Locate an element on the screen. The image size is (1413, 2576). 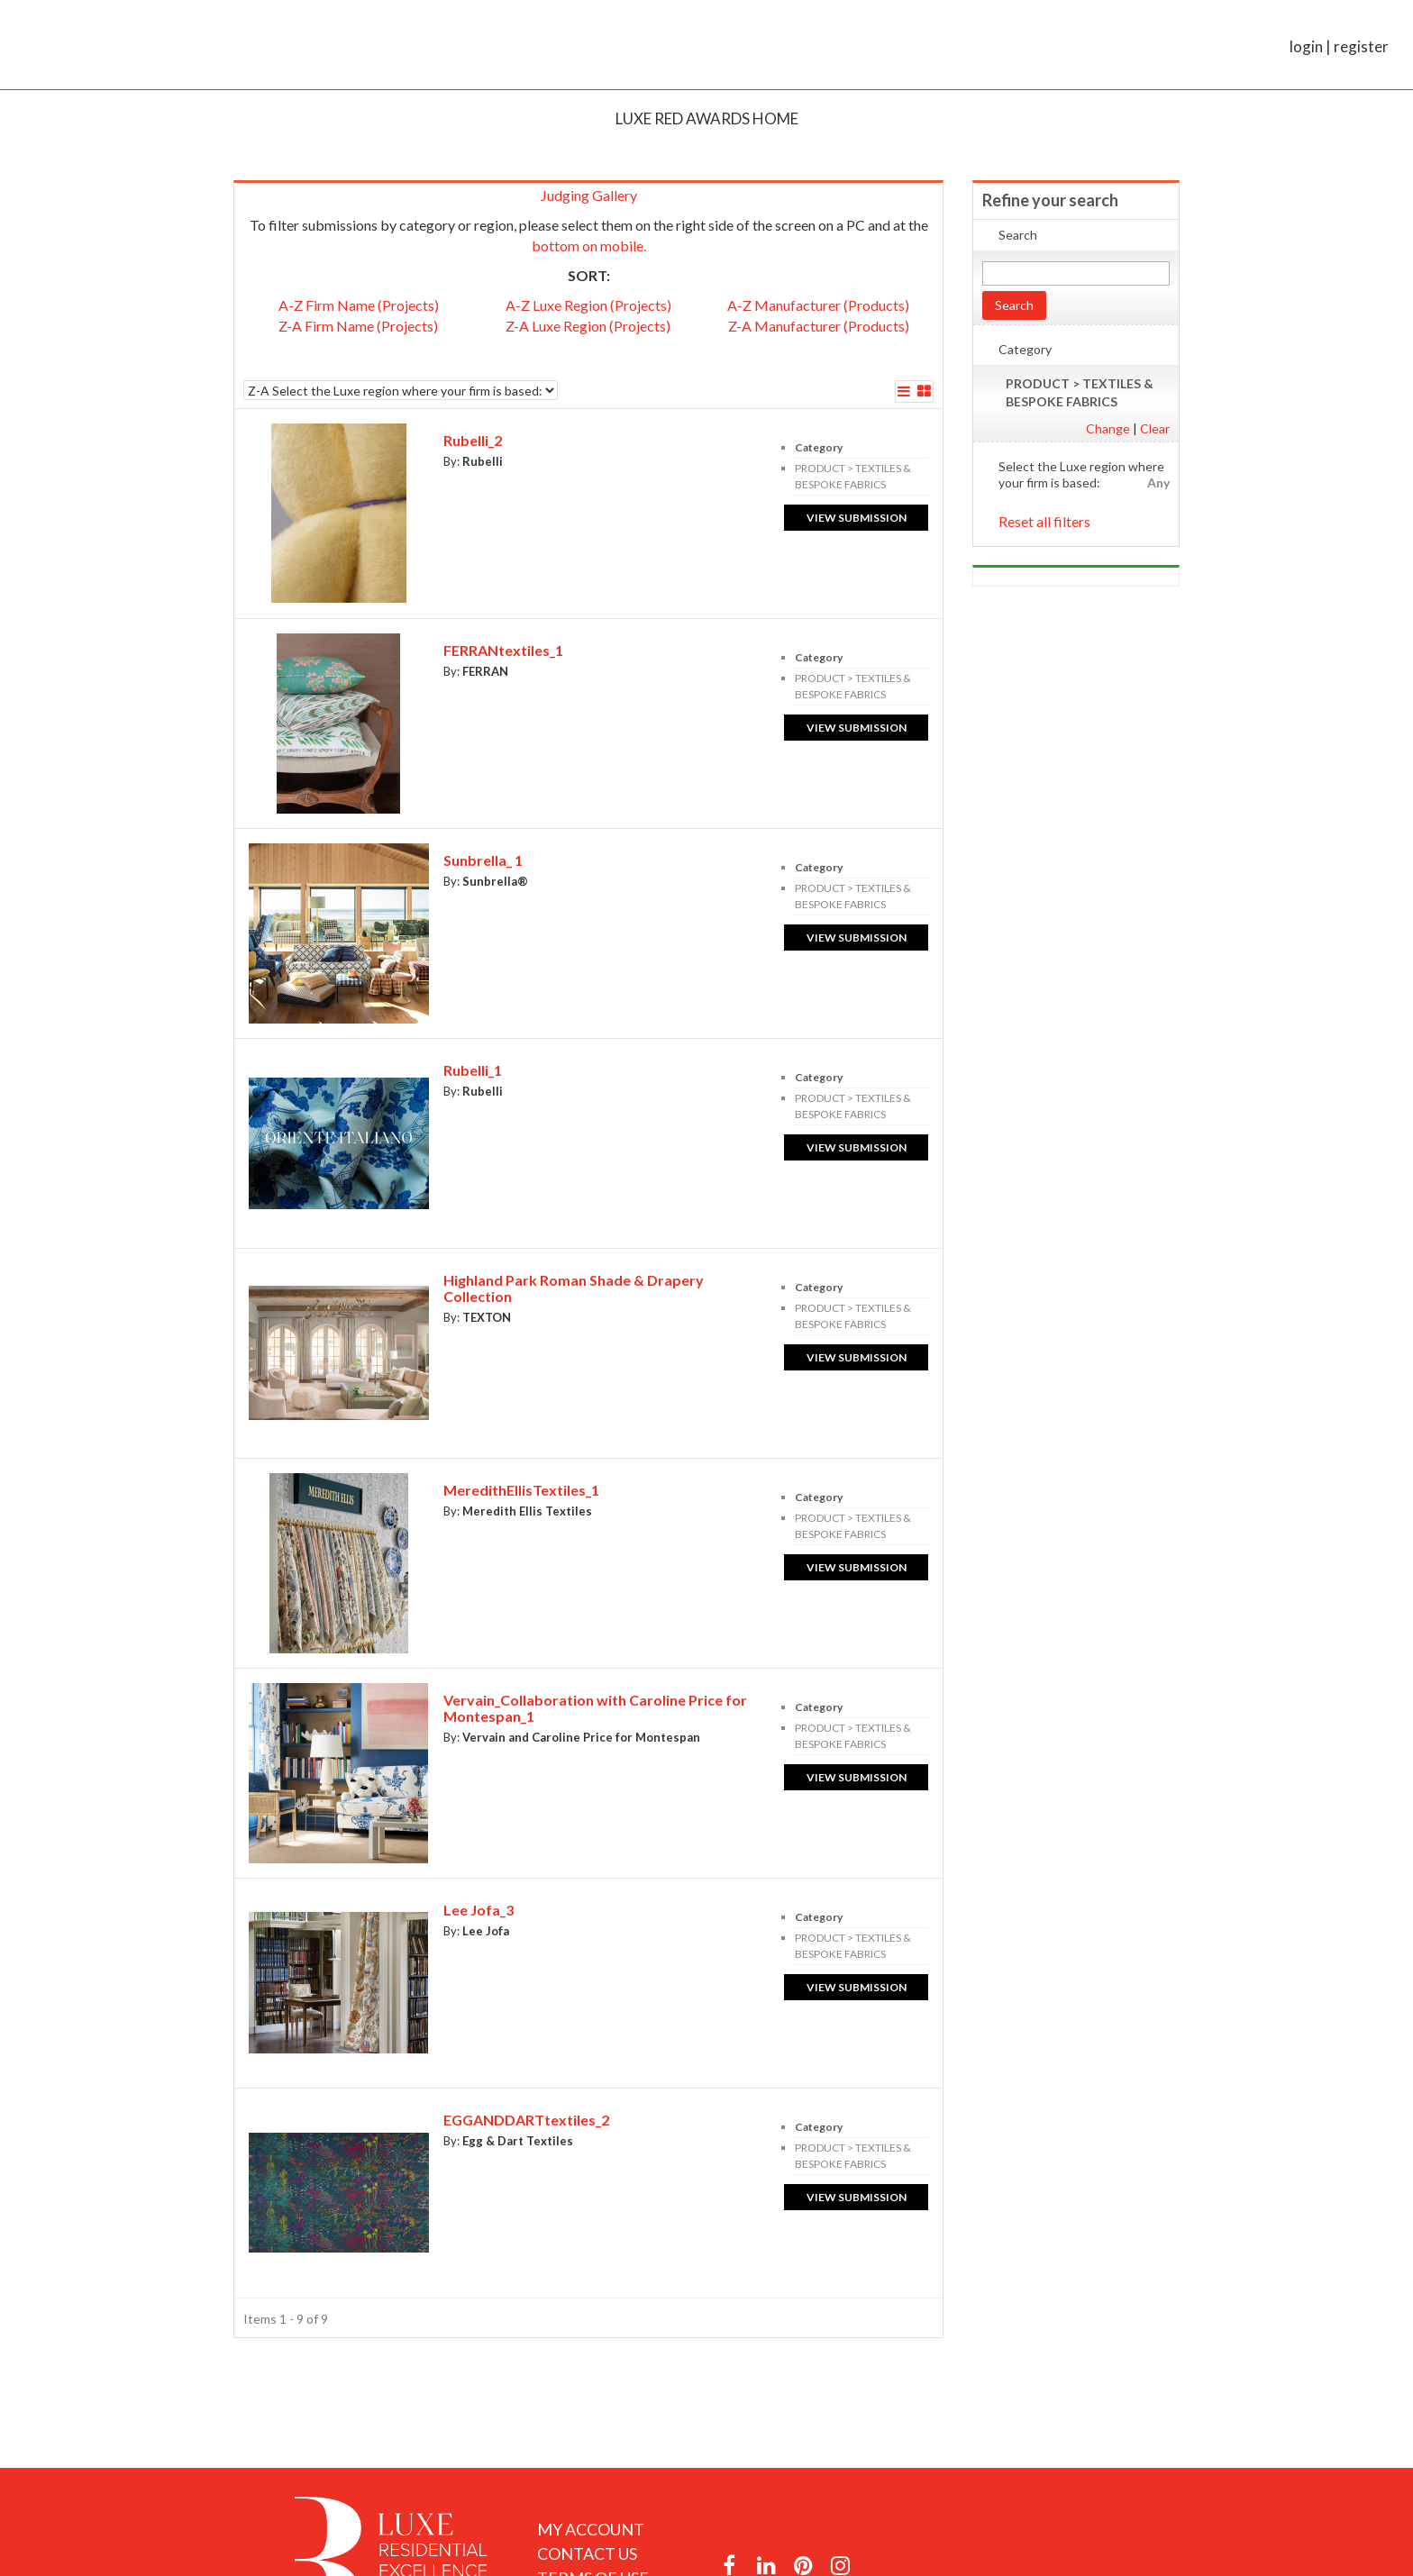
bottom on mobile. is located at coordinates (589, 245).